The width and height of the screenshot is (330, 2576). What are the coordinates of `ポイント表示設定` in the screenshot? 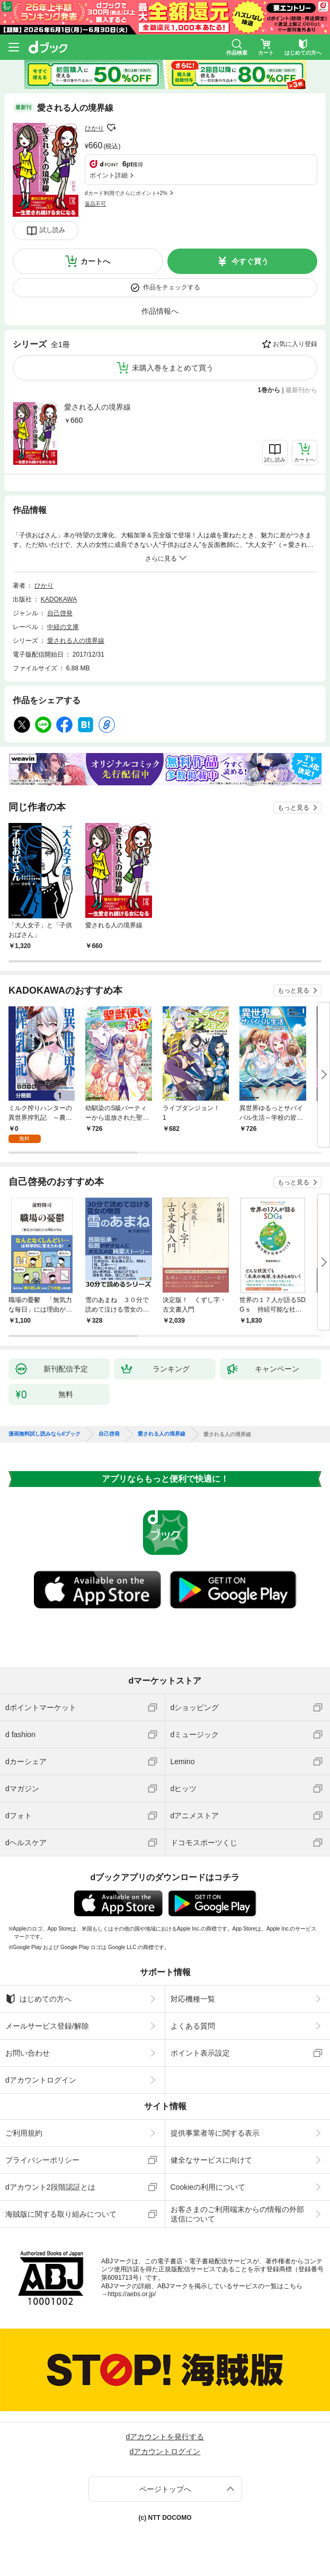 It's located at (200, 2053).